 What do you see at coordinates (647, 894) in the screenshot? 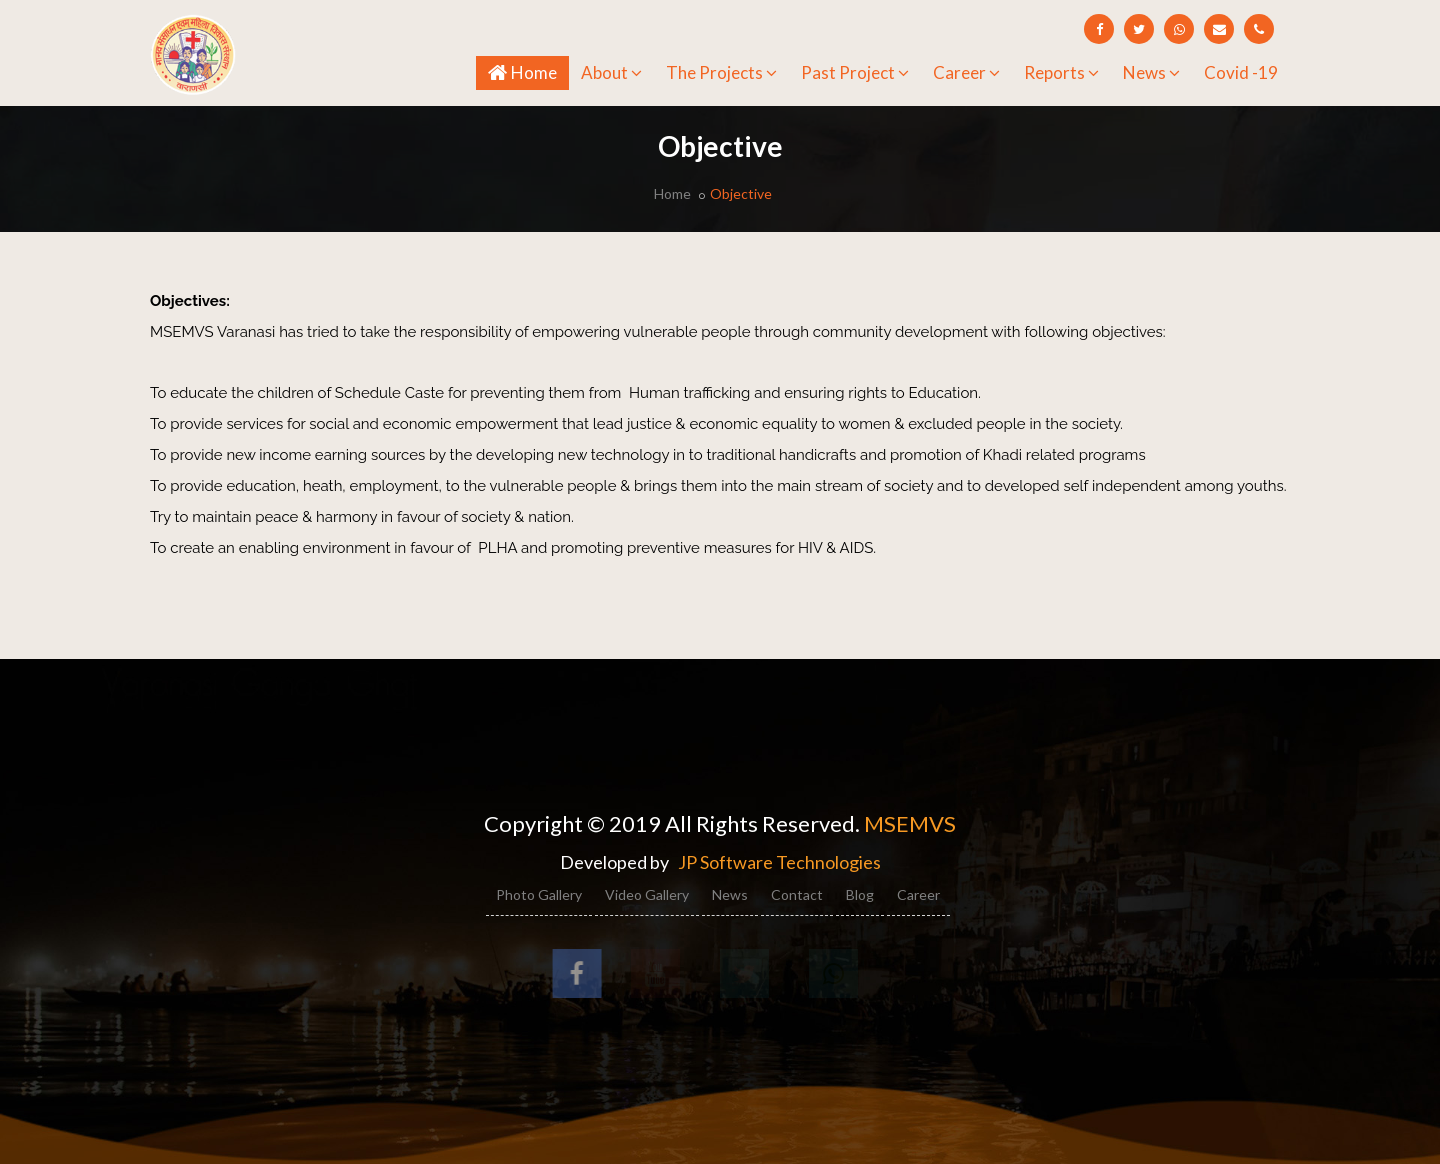
I see `Video Gallery` at bounding box center [647, 894].